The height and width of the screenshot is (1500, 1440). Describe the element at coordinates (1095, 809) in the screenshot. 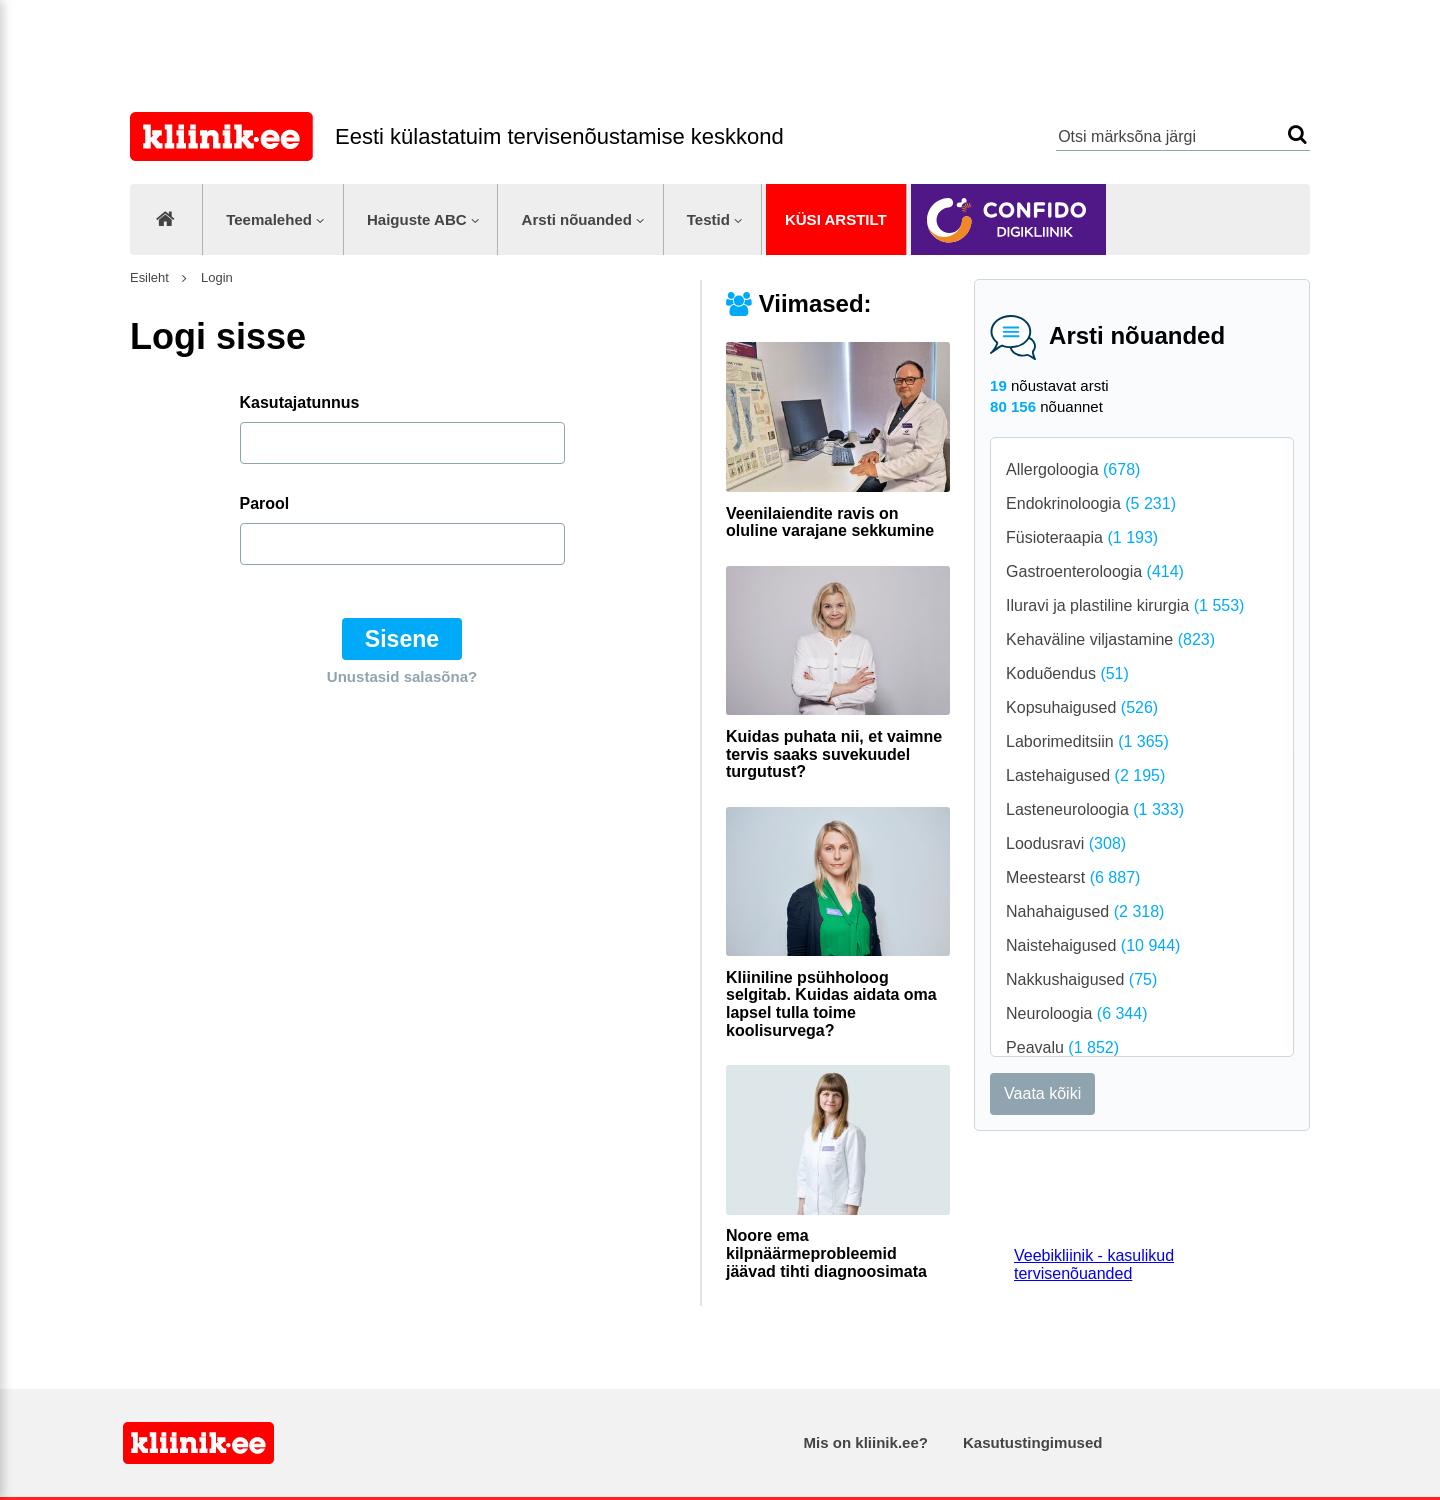

I see `Lasteneuroloogia` at that location.